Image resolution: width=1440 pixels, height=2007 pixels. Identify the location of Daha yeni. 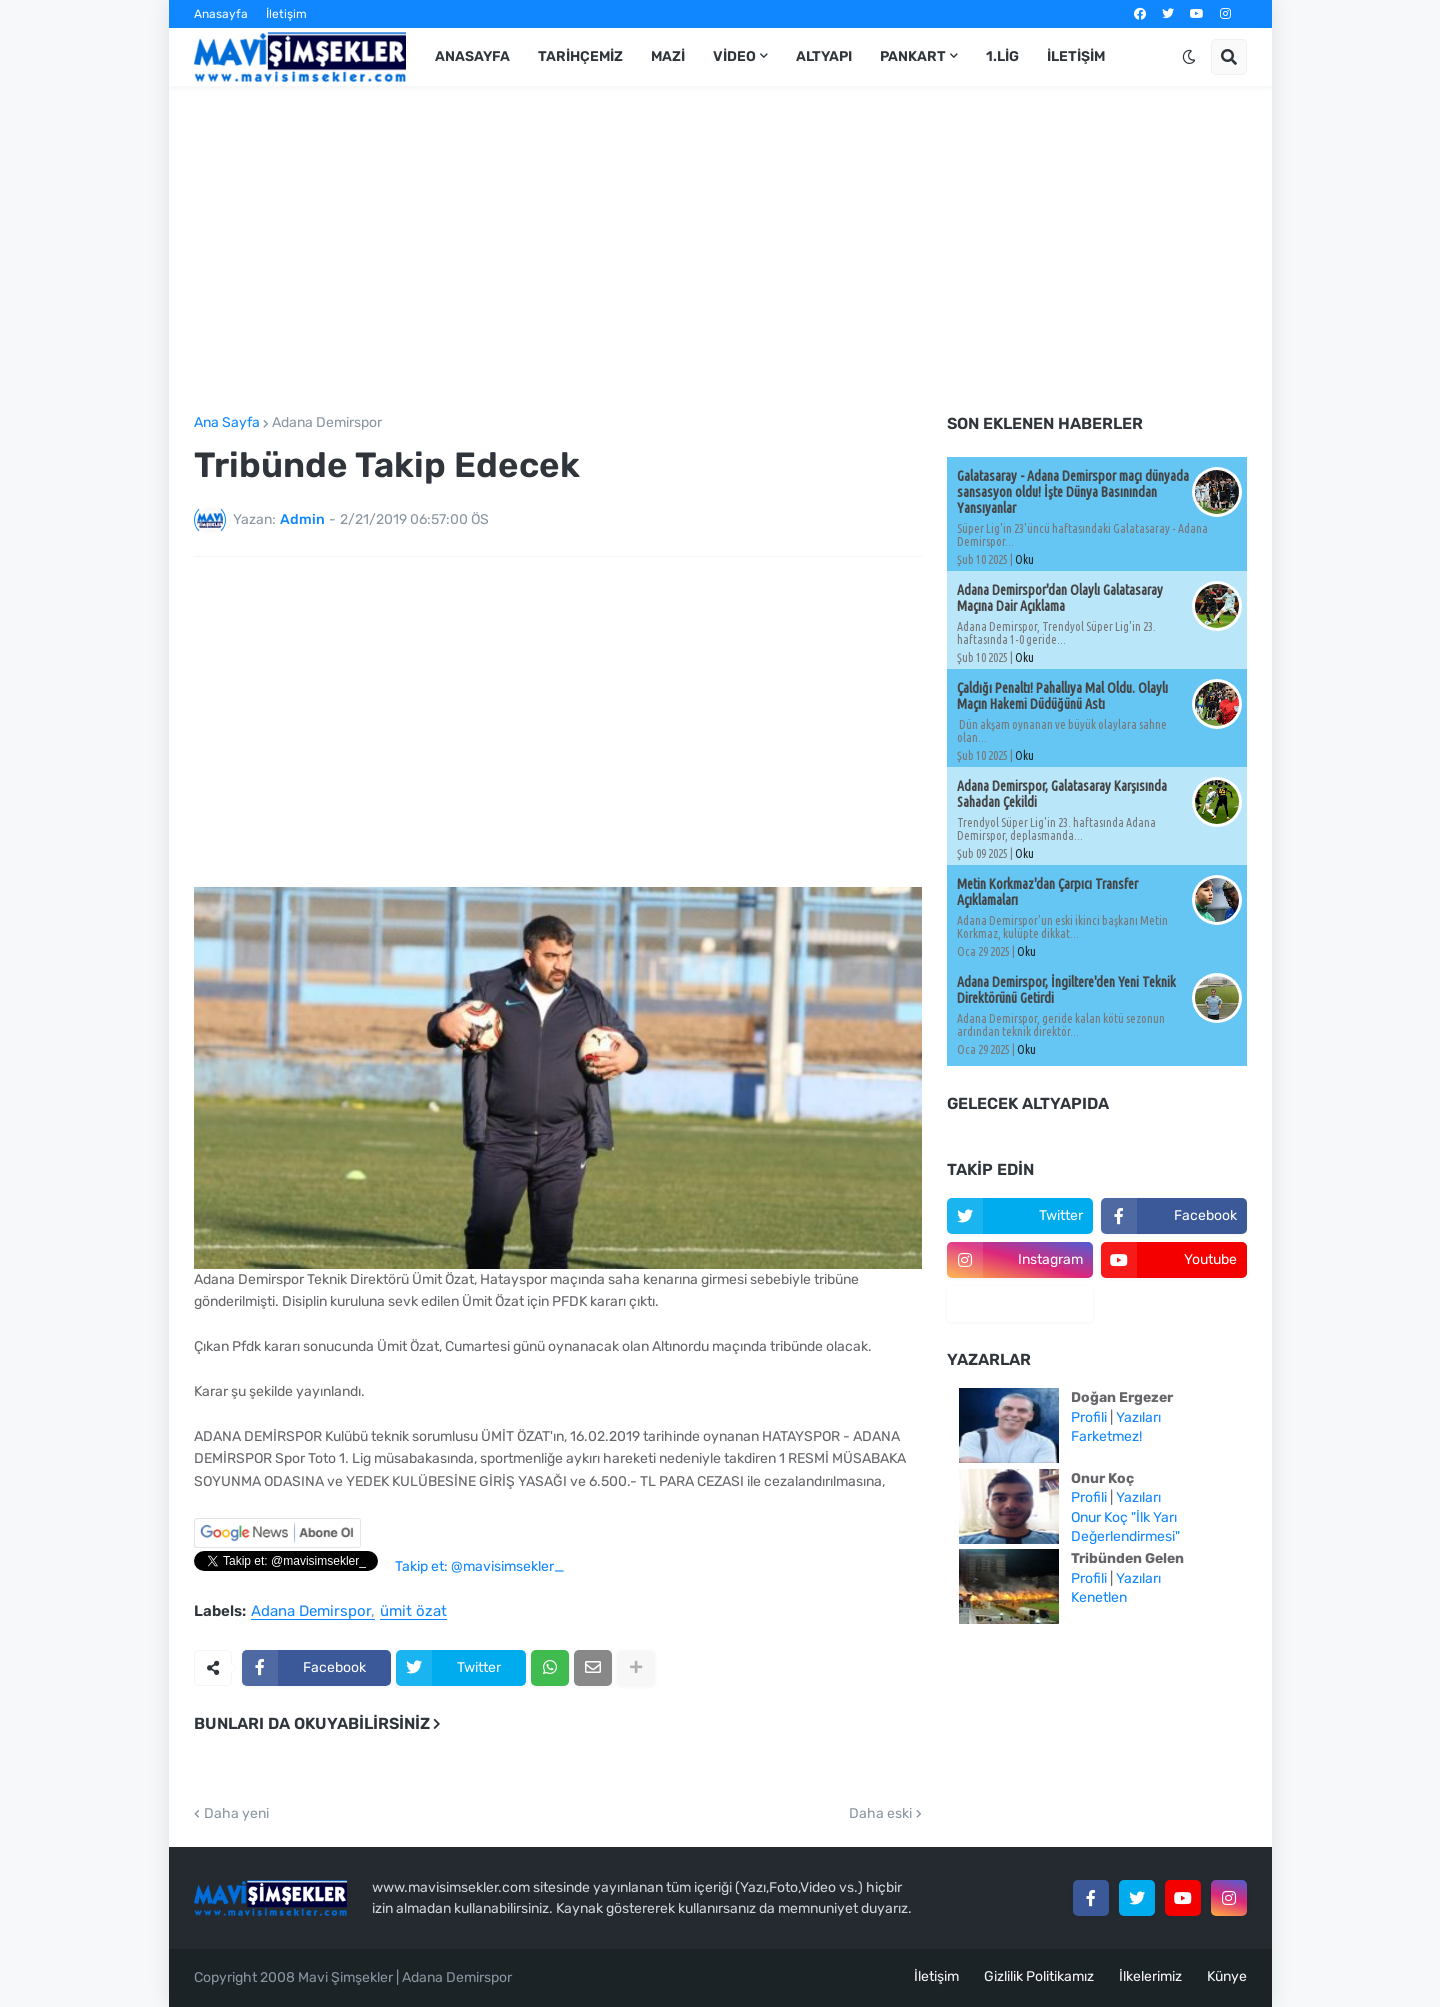
(236, 1814).